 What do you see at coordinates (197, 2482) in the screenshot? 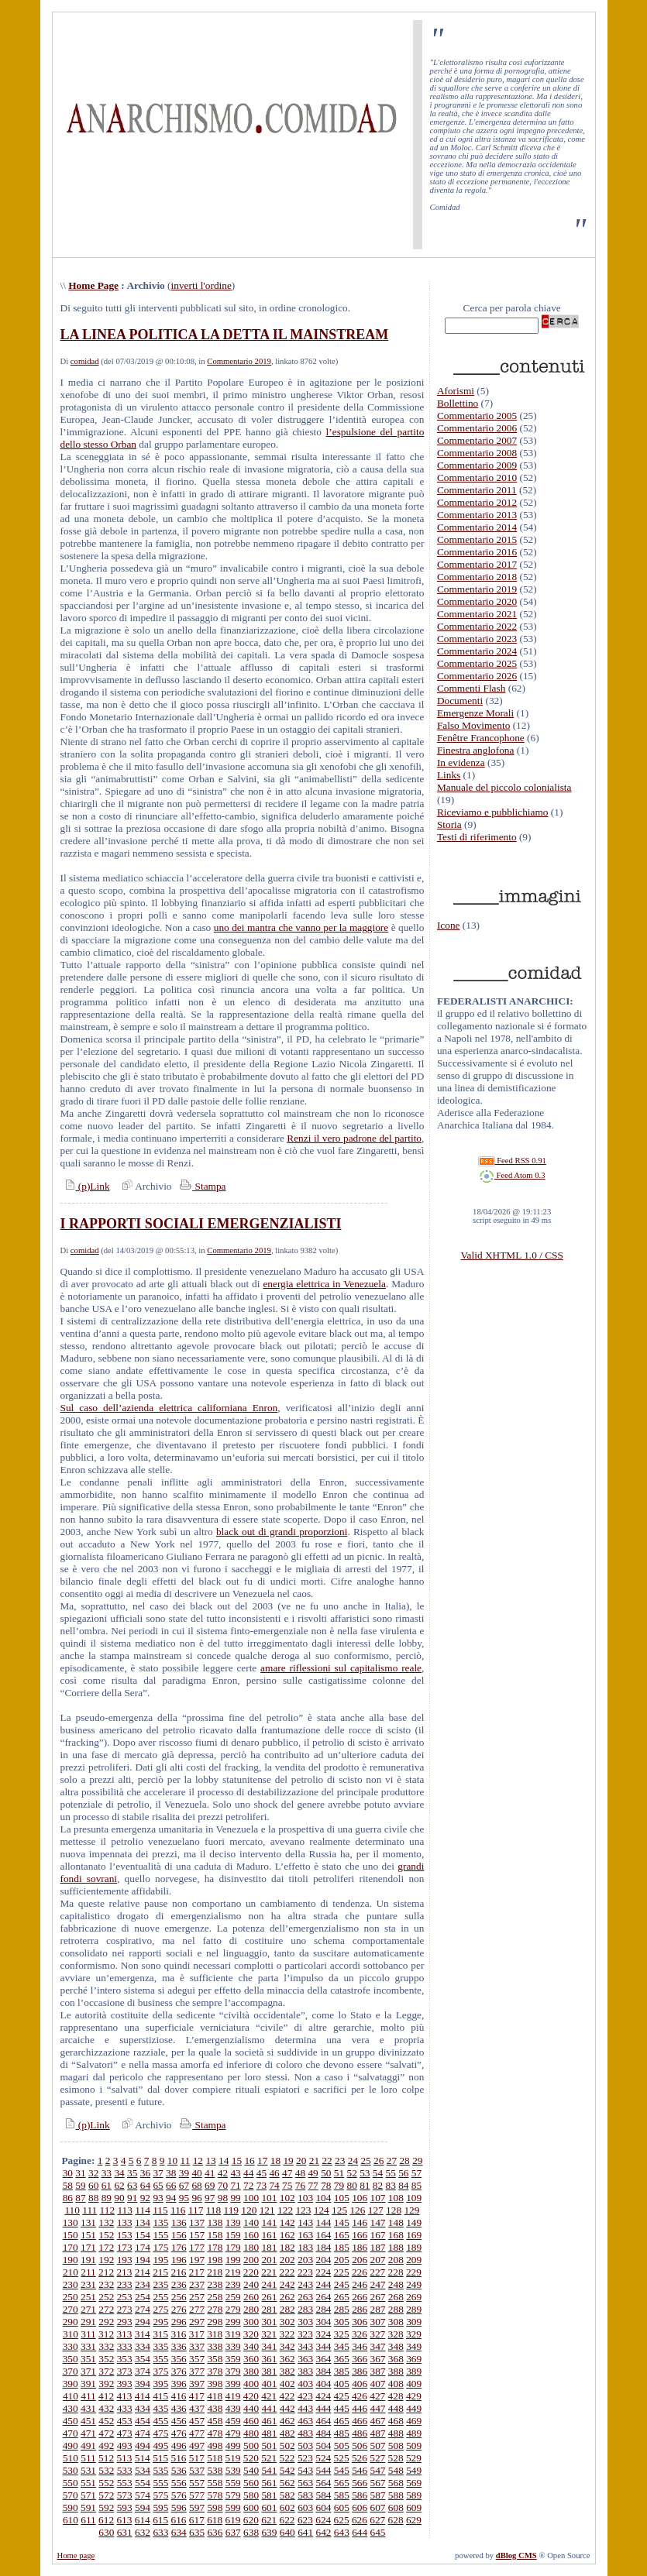
I see `557` at bounding box center [197, 2482].